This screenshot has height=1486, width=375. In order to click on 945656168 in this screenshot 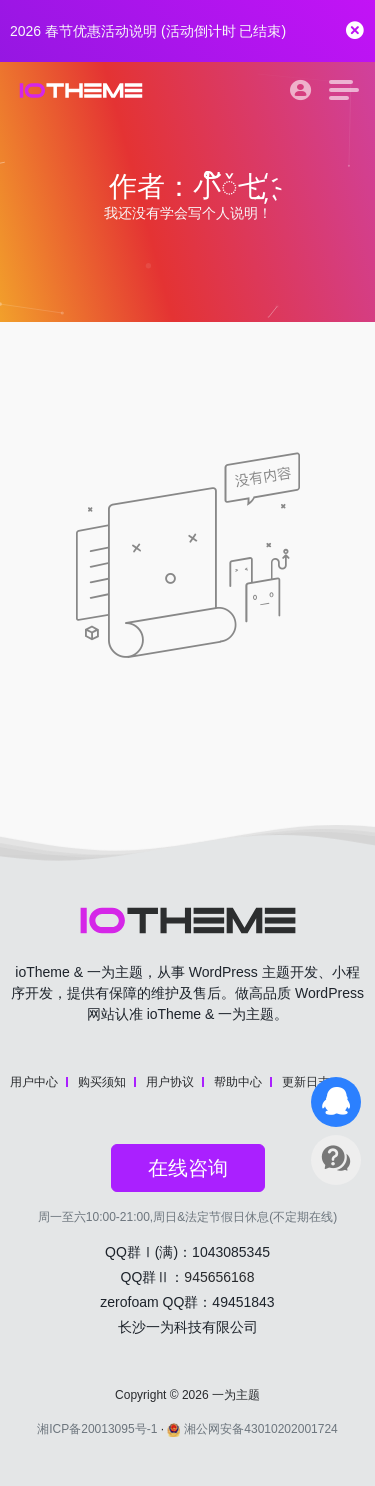, I will do `click(219, 1277)`.